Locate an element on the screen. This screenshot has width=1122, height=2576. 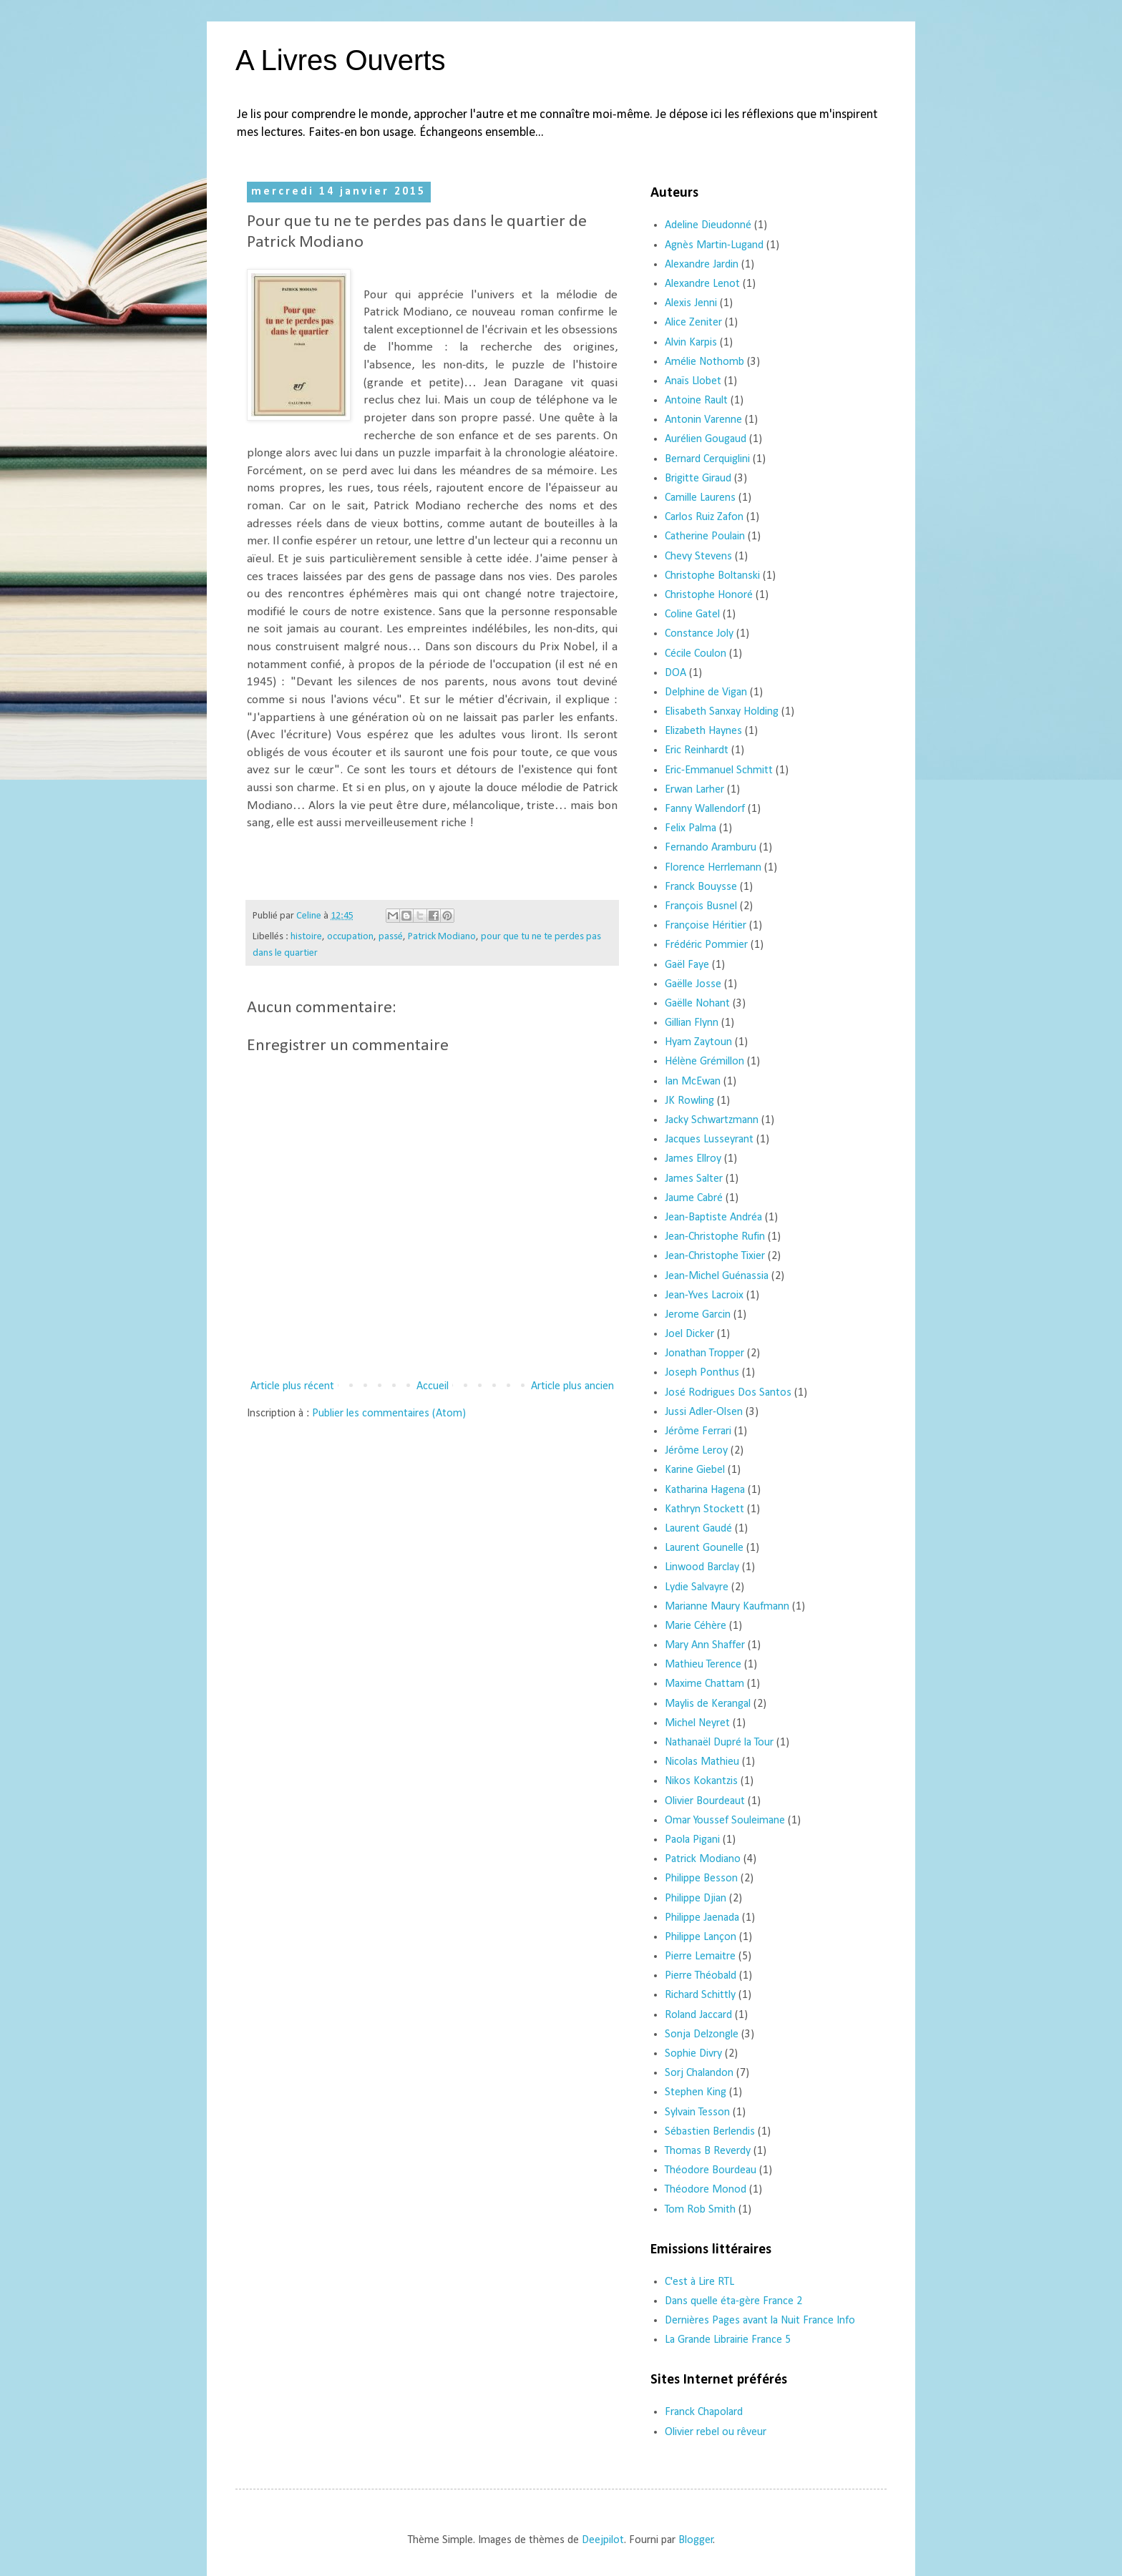
Frédéric Pommier is located at coordinates (706, 945).